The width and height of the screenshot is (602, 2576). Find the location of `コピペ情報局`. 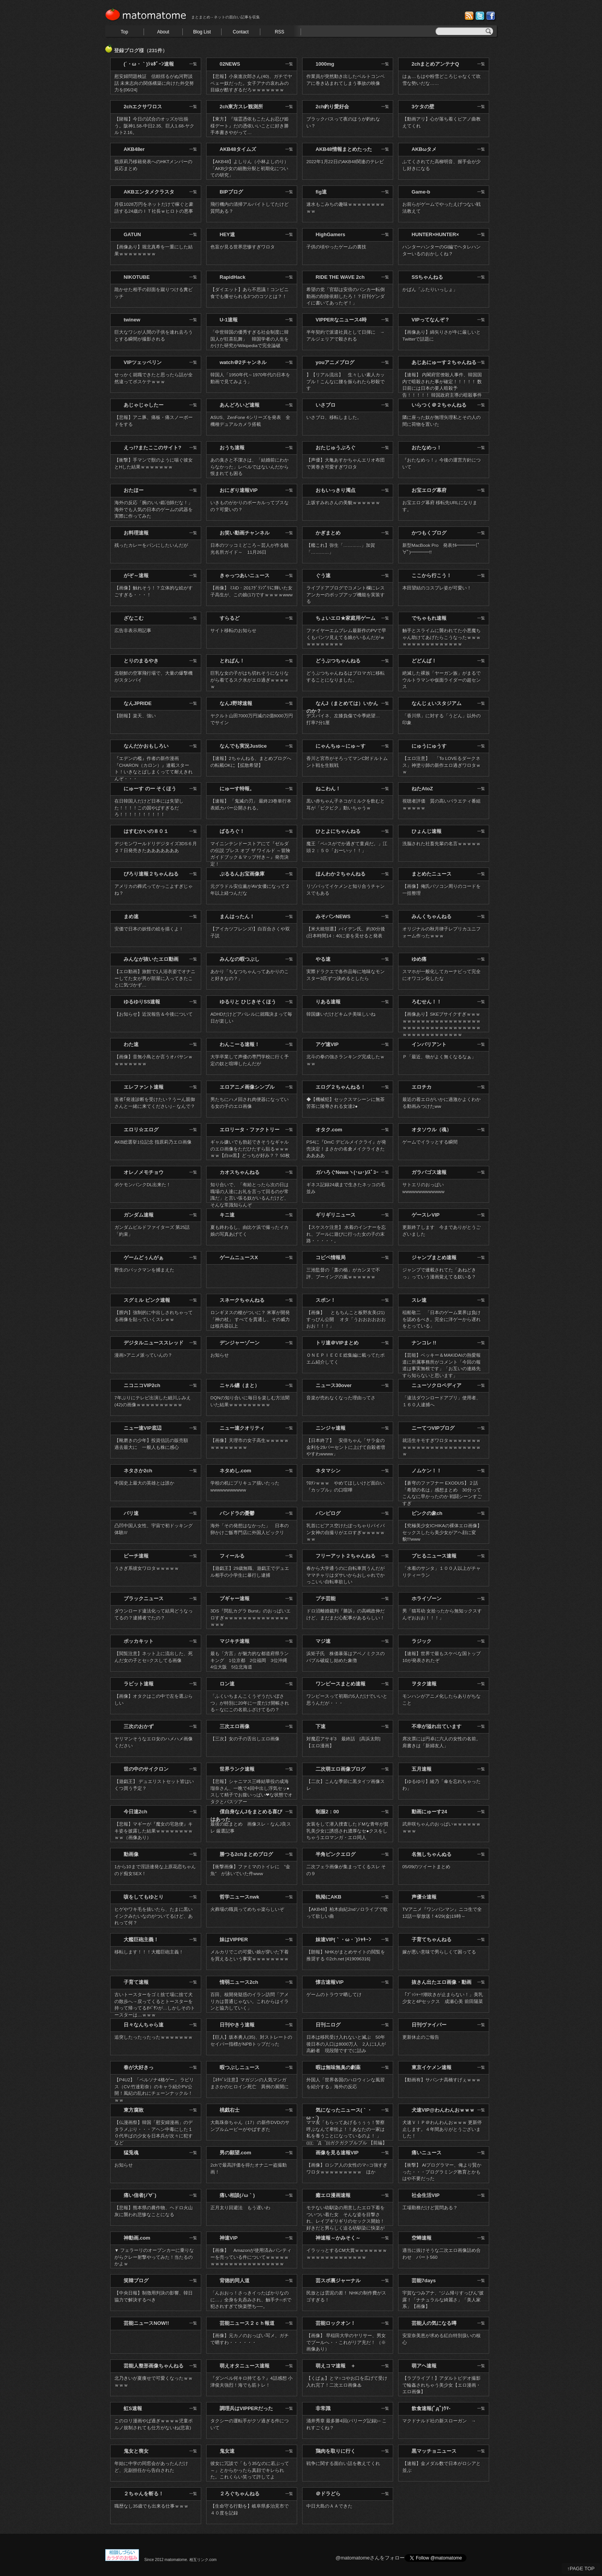

コピペ情報局 is located at coordinates (331, 1257).